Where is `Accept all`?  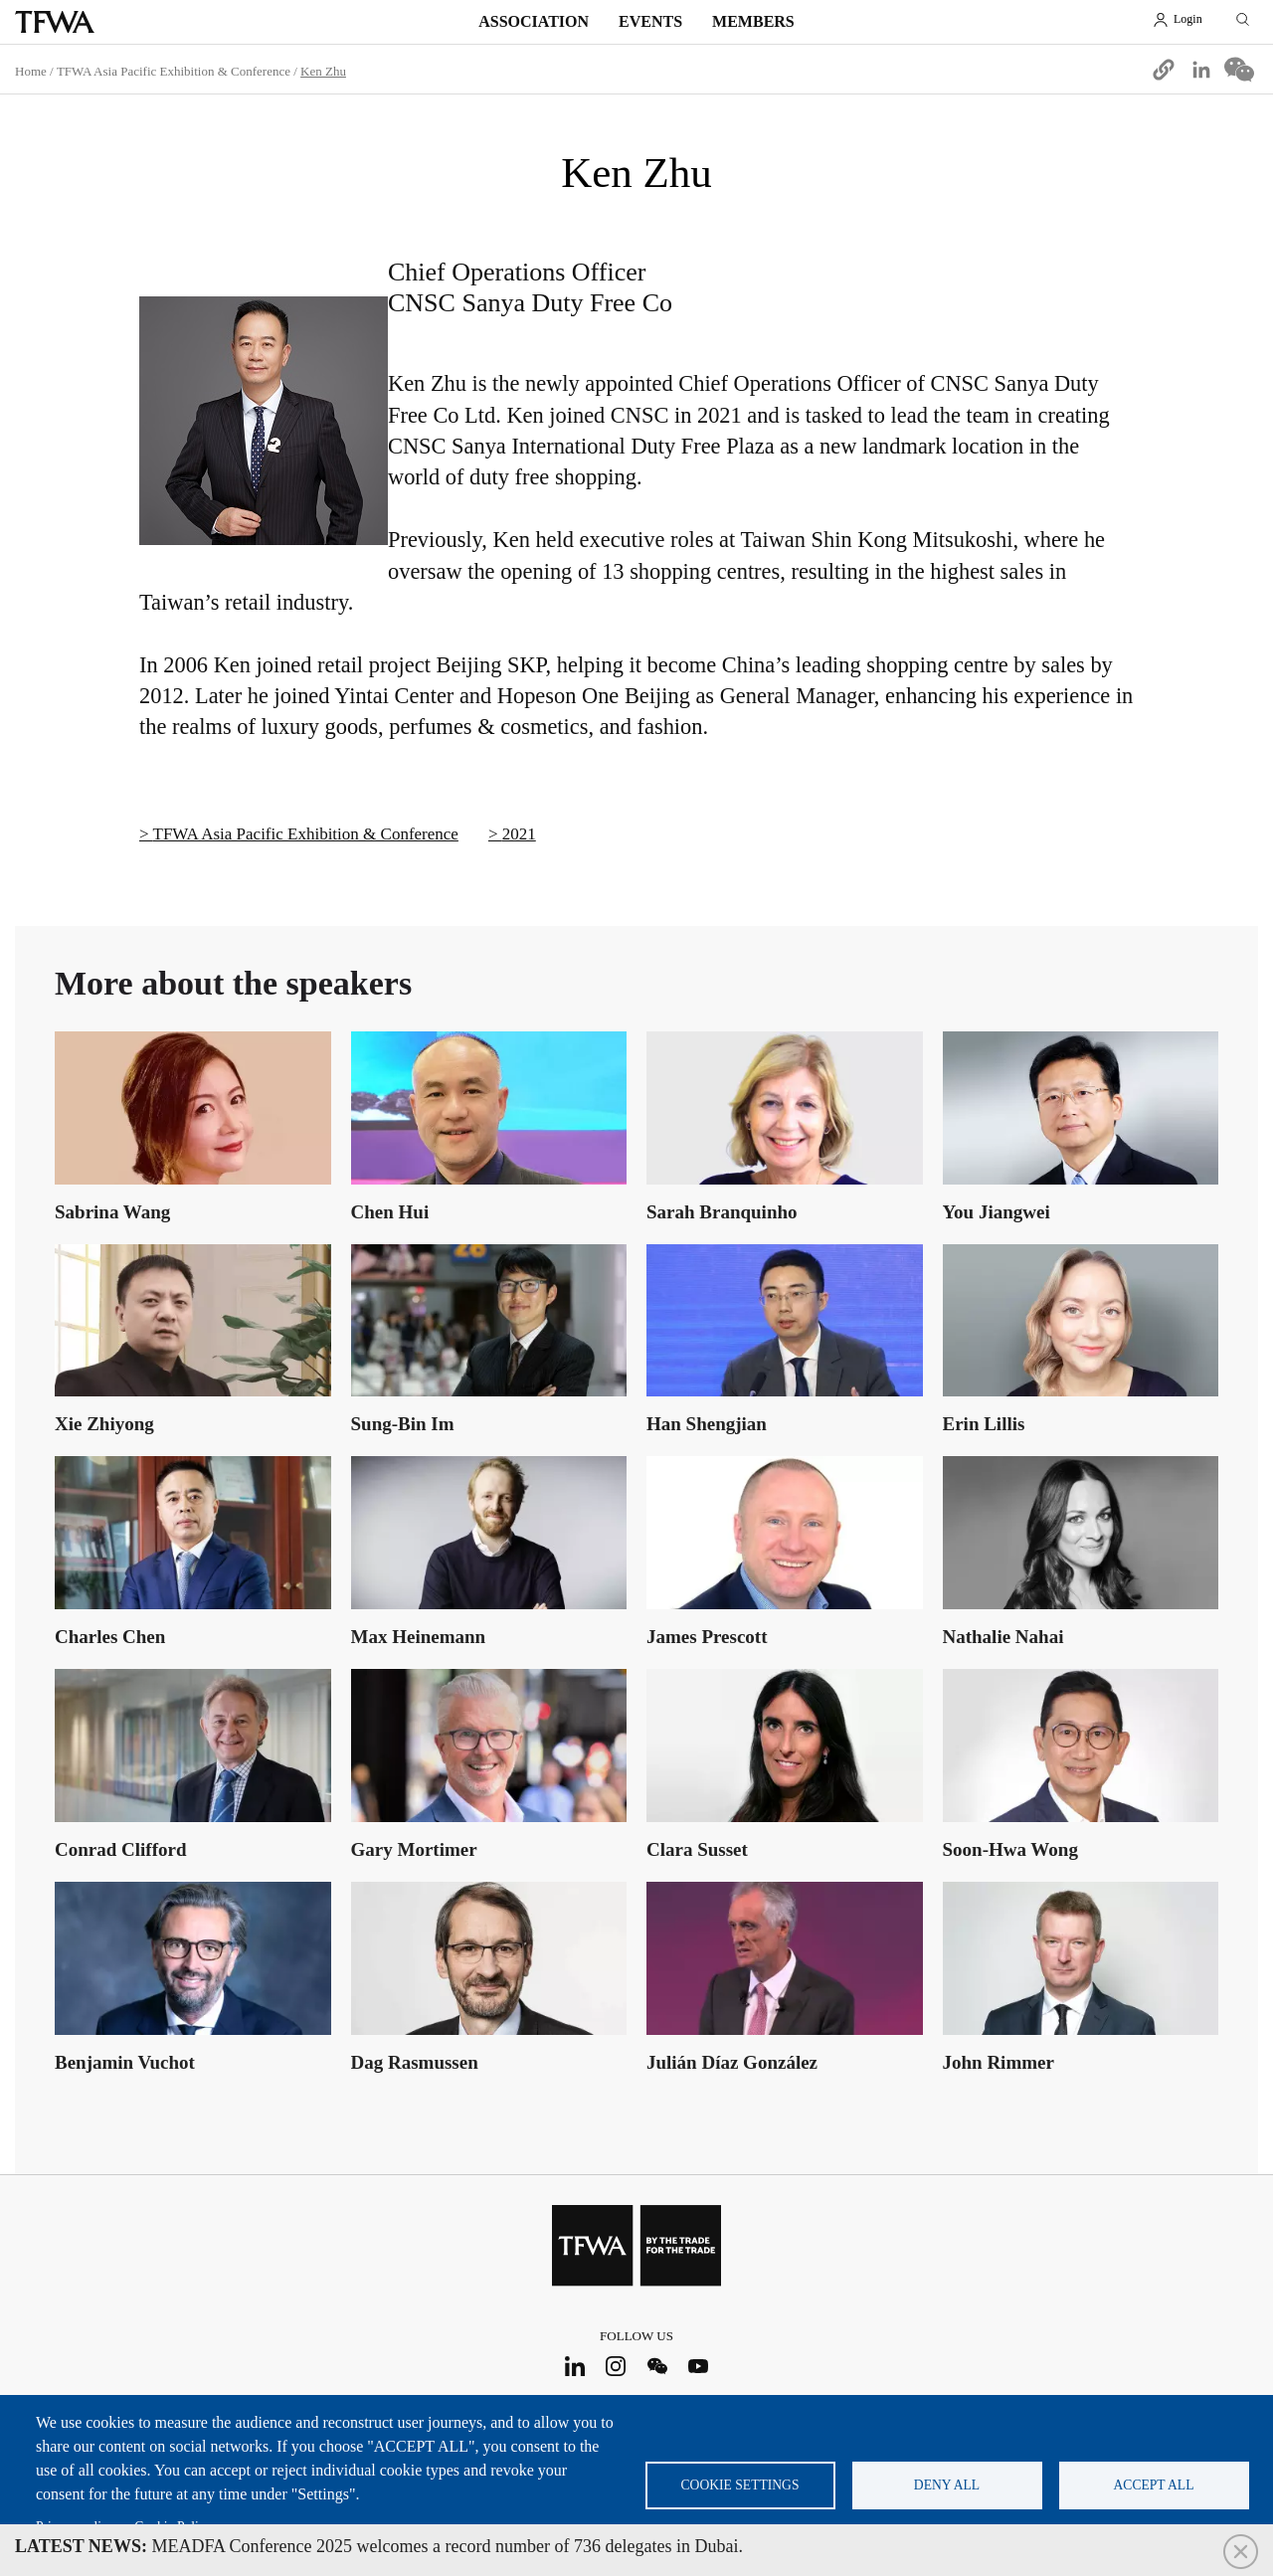 Accept all is located at coordinates (1154, 2485).